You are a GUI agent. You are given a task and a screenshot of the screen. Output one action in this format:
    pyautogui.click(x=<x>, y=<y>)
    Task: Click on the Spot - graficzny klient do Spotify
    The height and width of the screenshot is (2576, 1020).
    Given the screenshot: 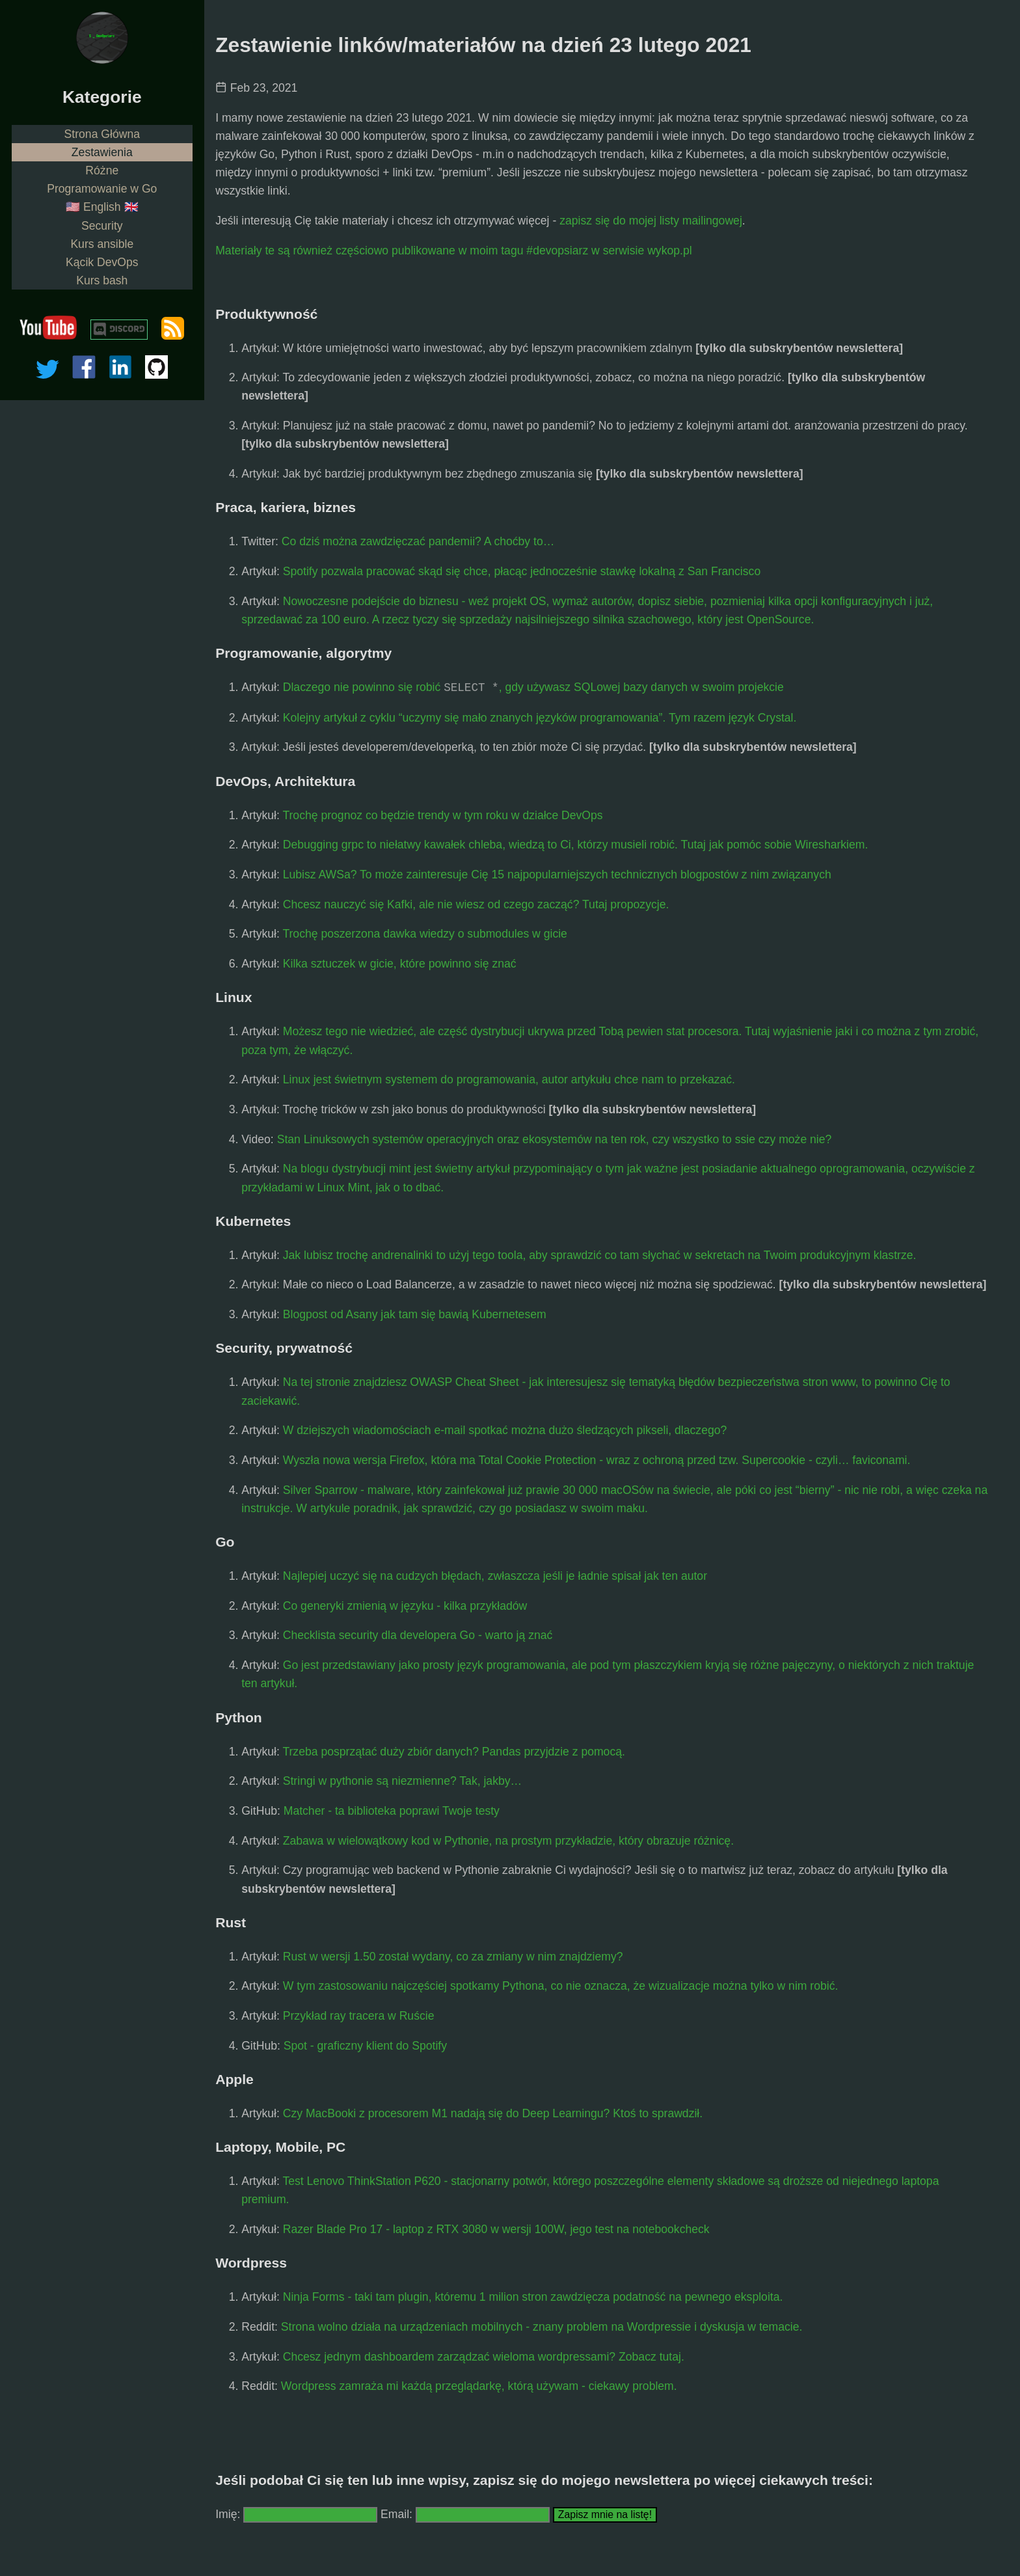 What is the action you would take?
    pyautogui.click(x=365, y=2045)
    